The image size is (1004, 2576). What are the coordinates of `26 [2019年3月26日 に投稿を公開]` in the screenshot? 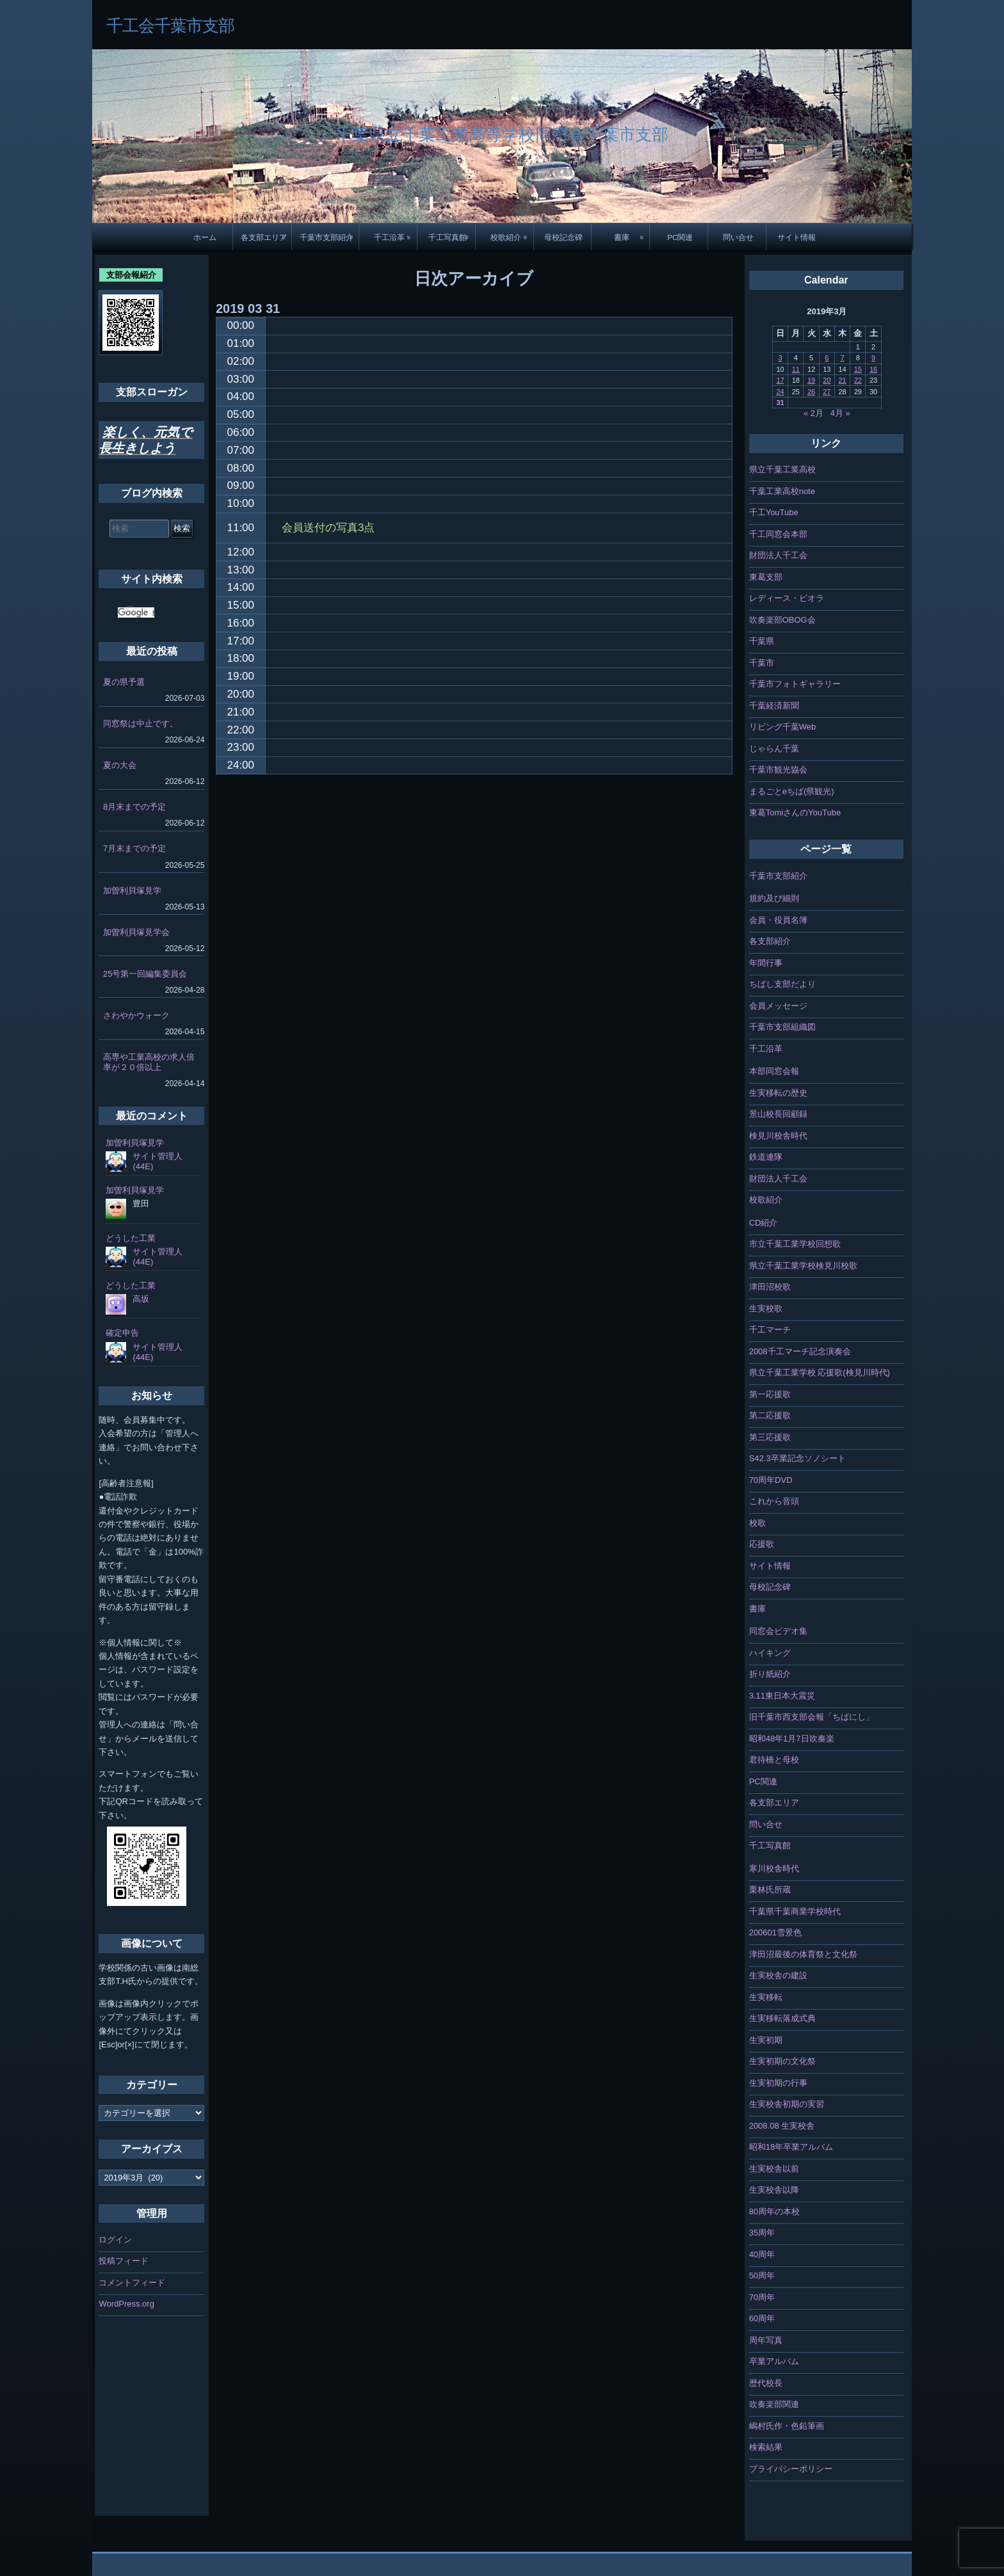 It's located at (811, 392).